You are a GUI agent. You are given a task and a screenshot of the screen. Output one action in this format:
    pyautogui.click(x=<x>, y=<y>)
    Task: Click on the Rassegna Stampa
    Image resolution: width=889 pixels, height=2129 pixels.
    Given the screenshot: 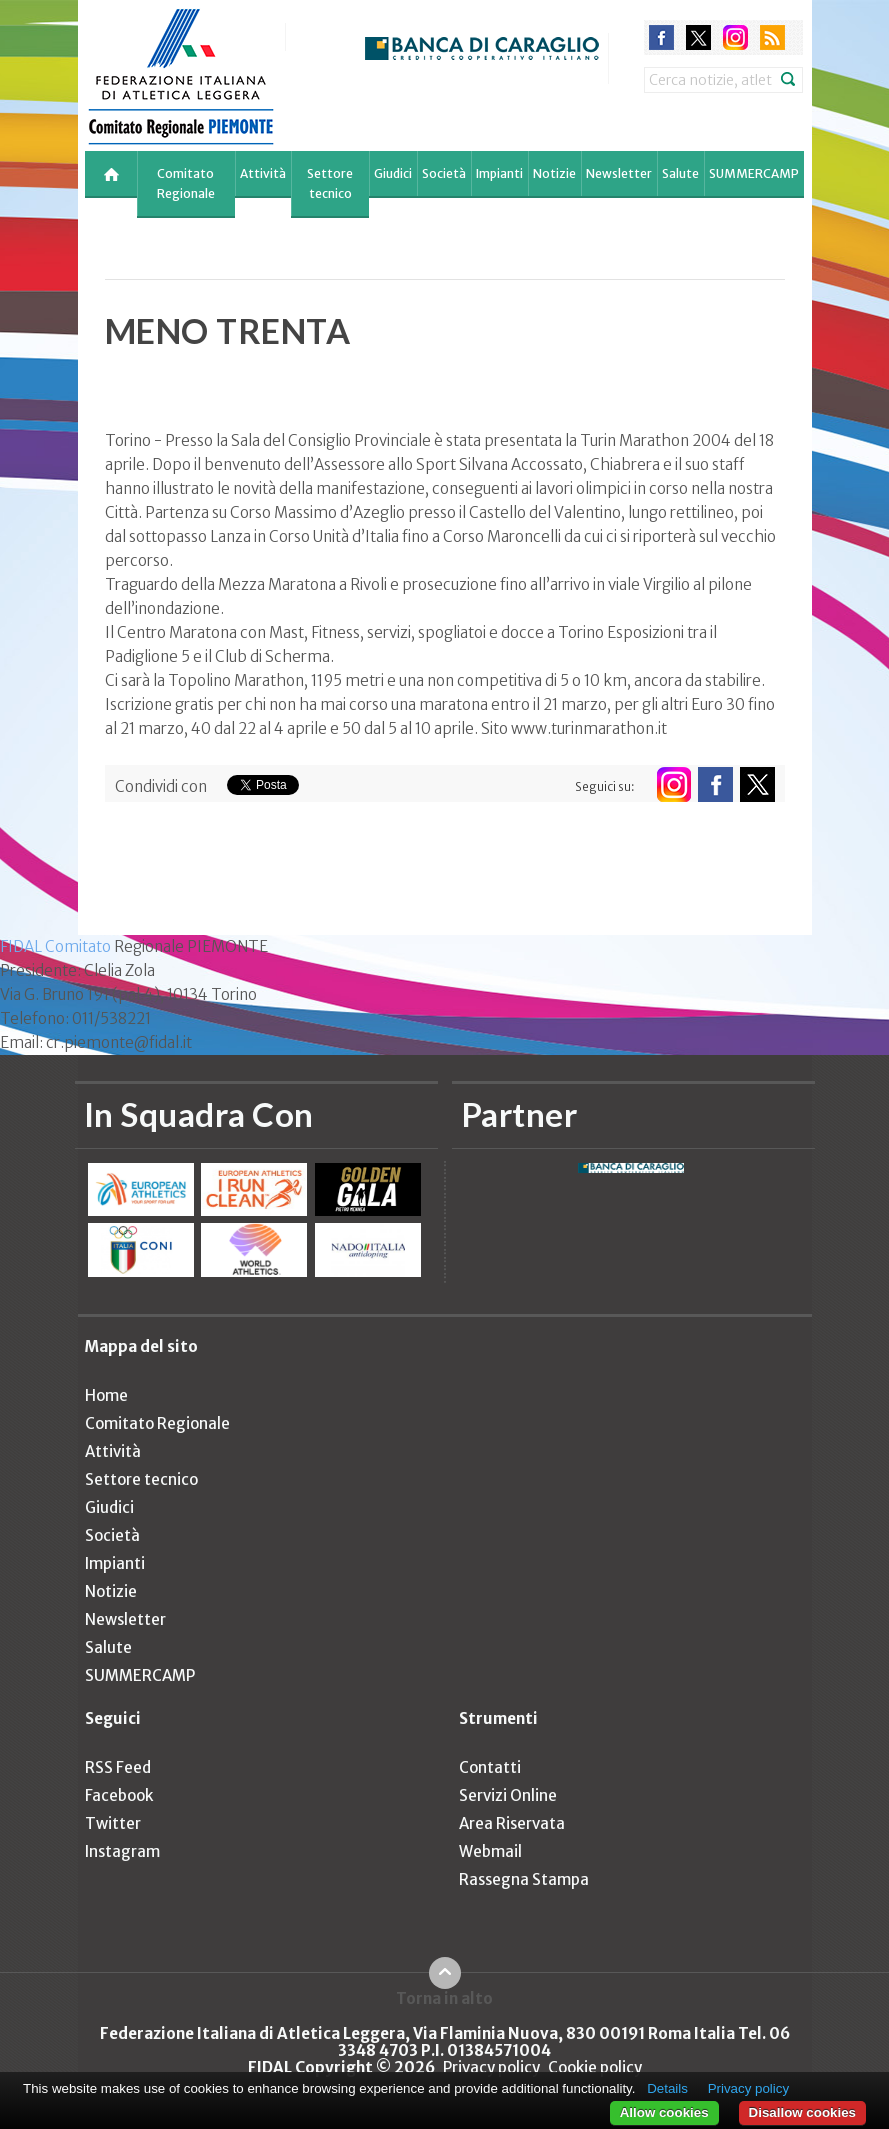 What is the action you would take?
    pyautogui.click(x=524, y=1879)
    